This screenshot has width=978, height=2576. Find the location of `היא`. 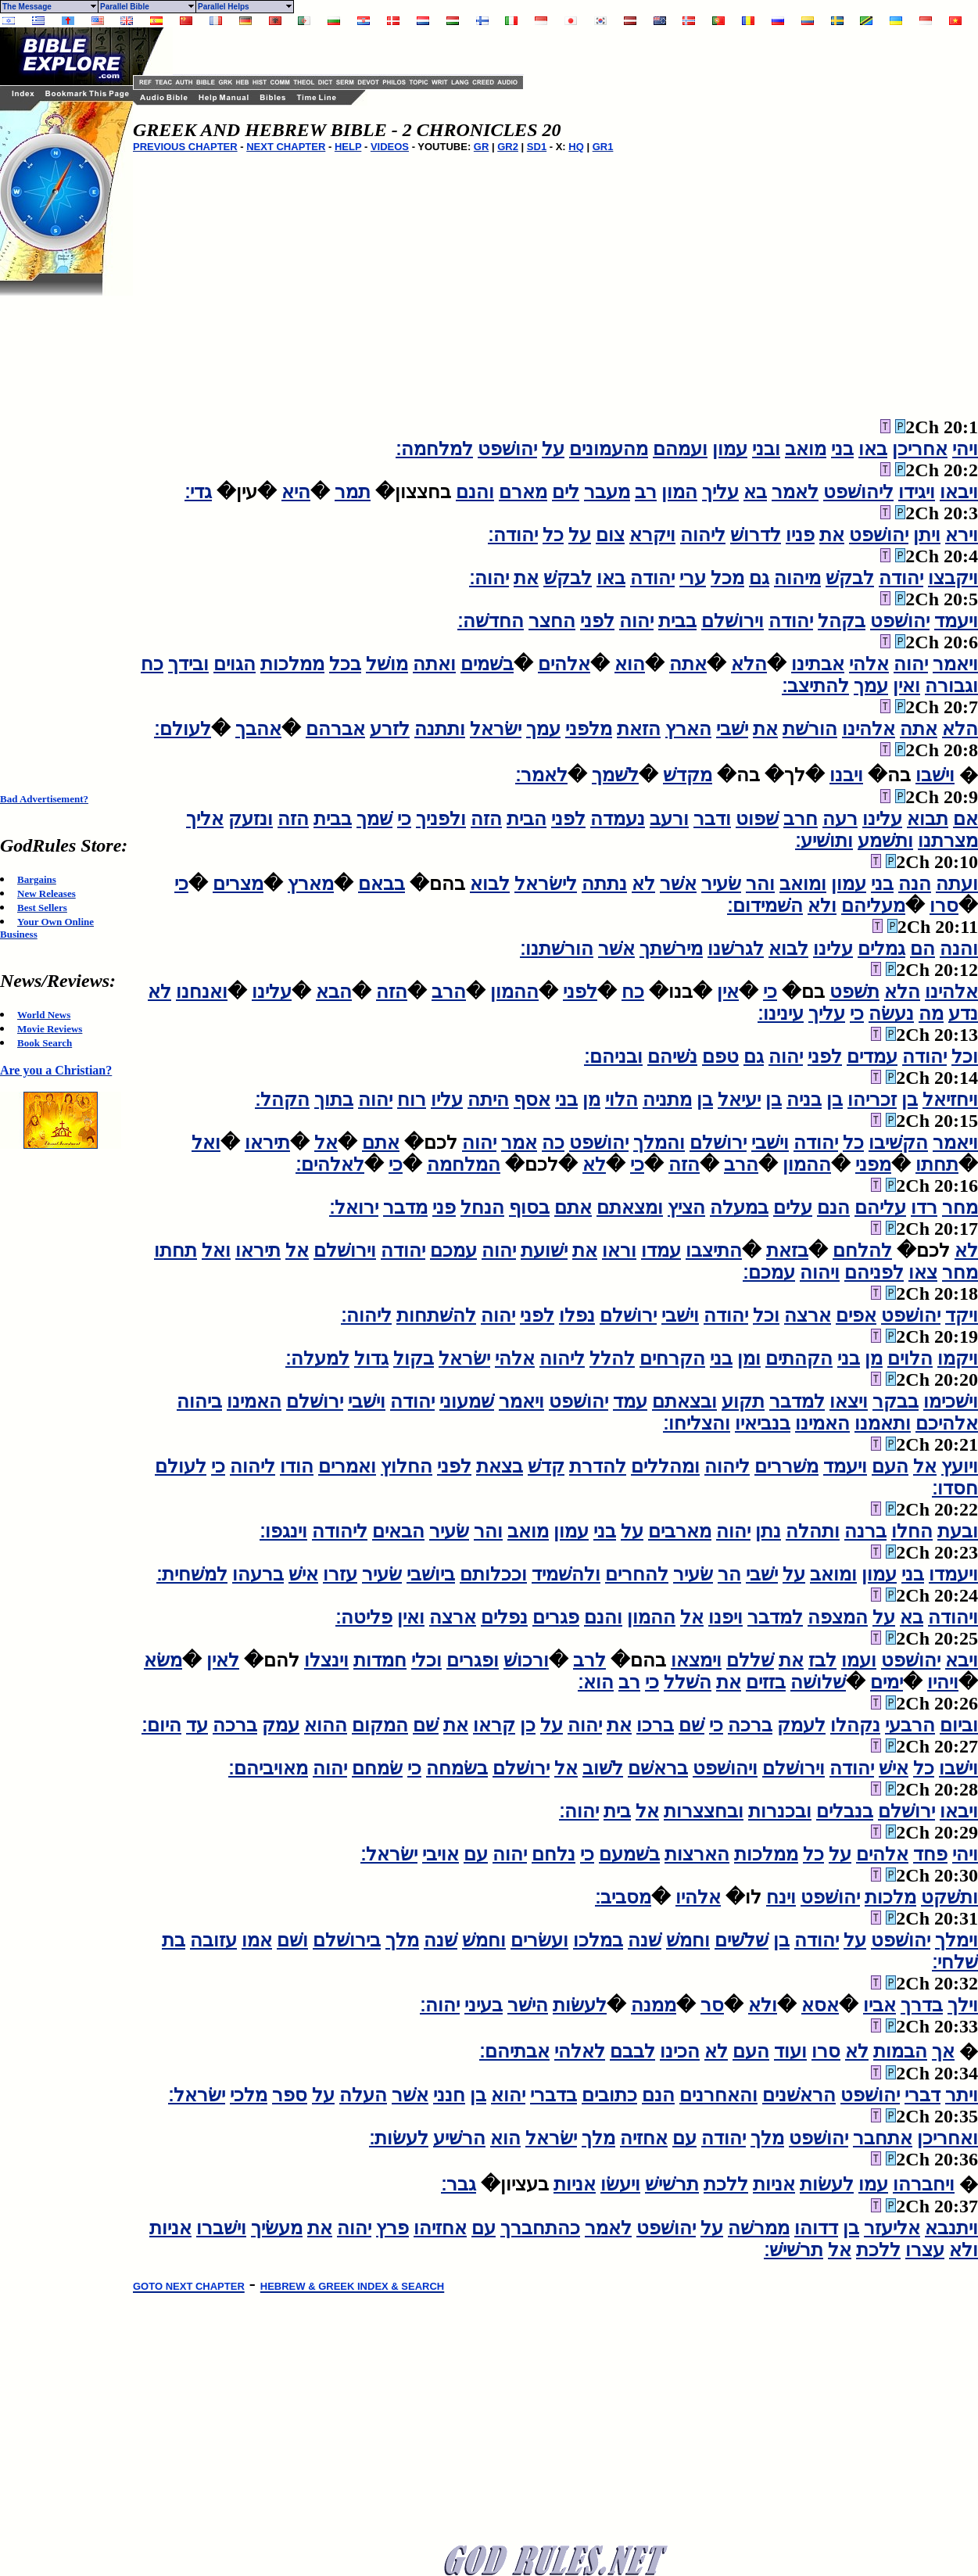

היא is located at coordinates (295, 492).